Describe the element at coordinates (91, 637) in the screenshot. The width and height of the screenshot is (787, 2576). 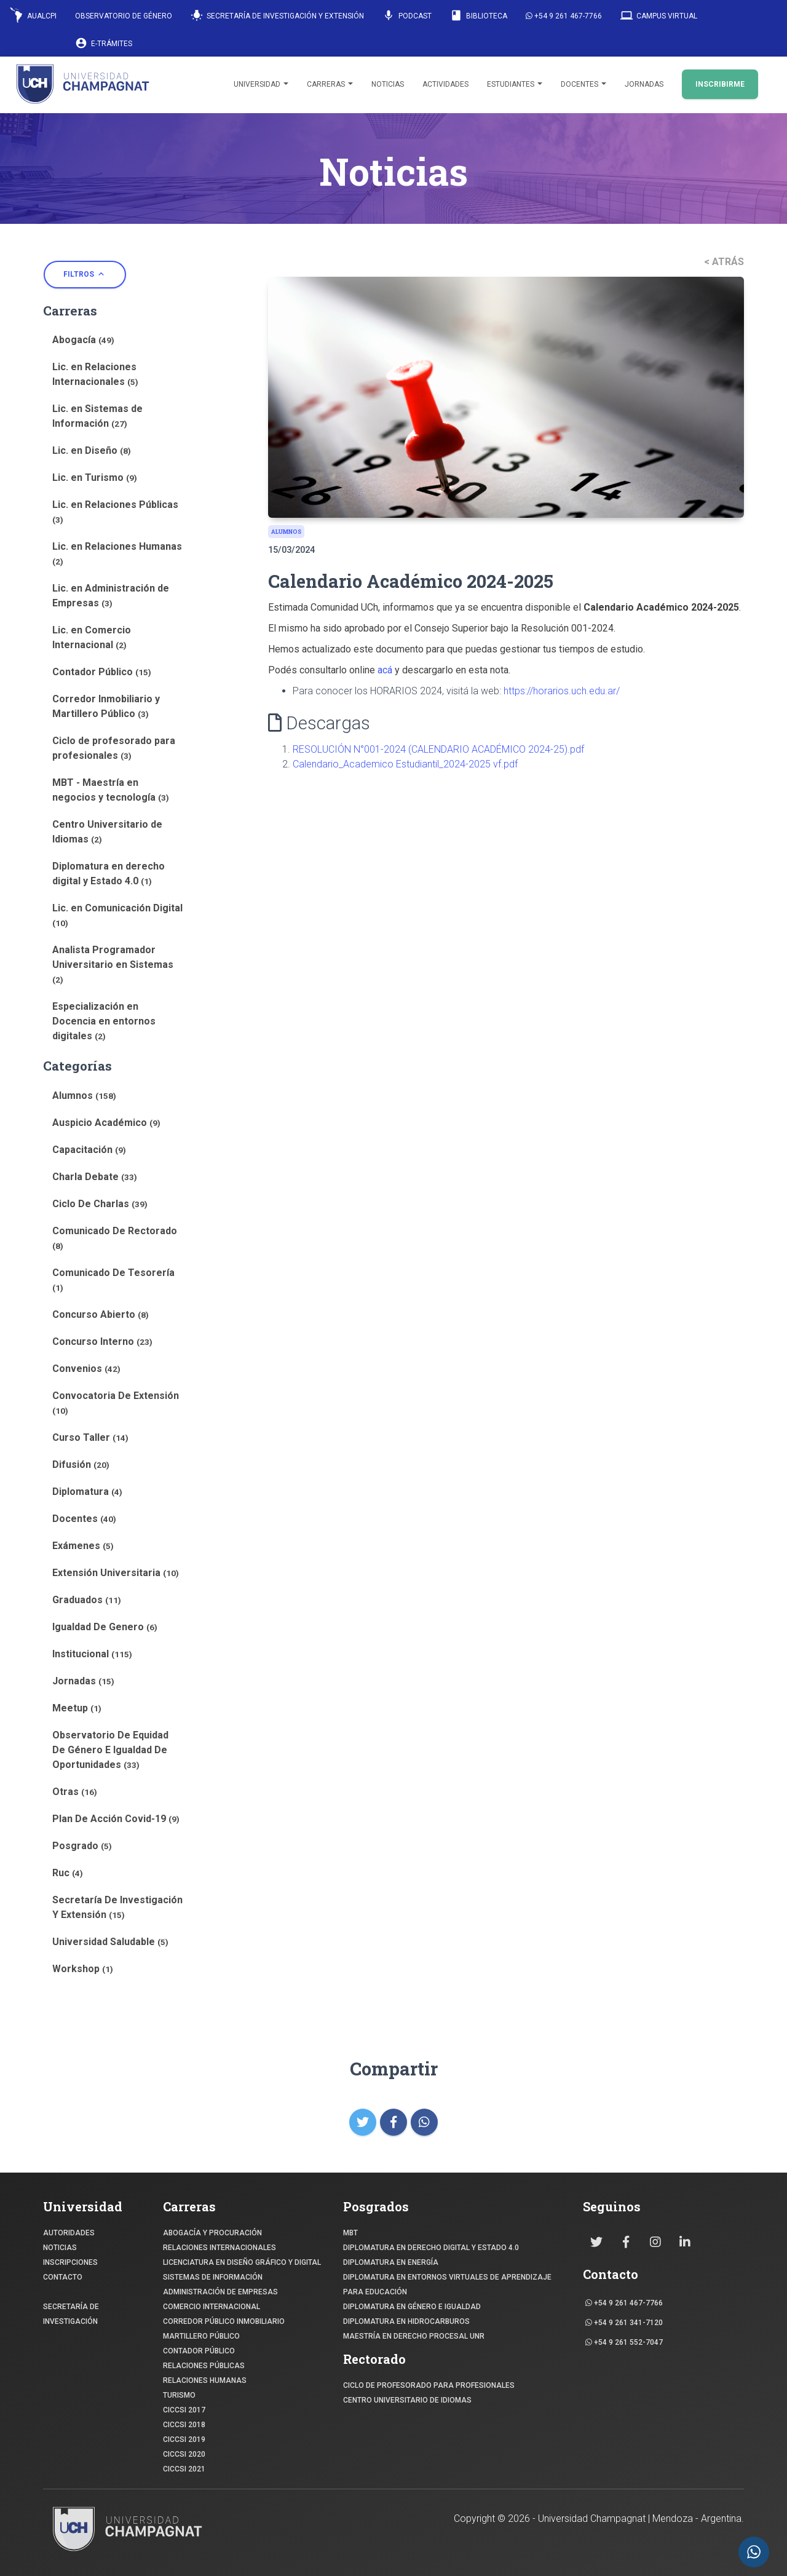
I see `Lic. en Comercio Internacional` at that location.